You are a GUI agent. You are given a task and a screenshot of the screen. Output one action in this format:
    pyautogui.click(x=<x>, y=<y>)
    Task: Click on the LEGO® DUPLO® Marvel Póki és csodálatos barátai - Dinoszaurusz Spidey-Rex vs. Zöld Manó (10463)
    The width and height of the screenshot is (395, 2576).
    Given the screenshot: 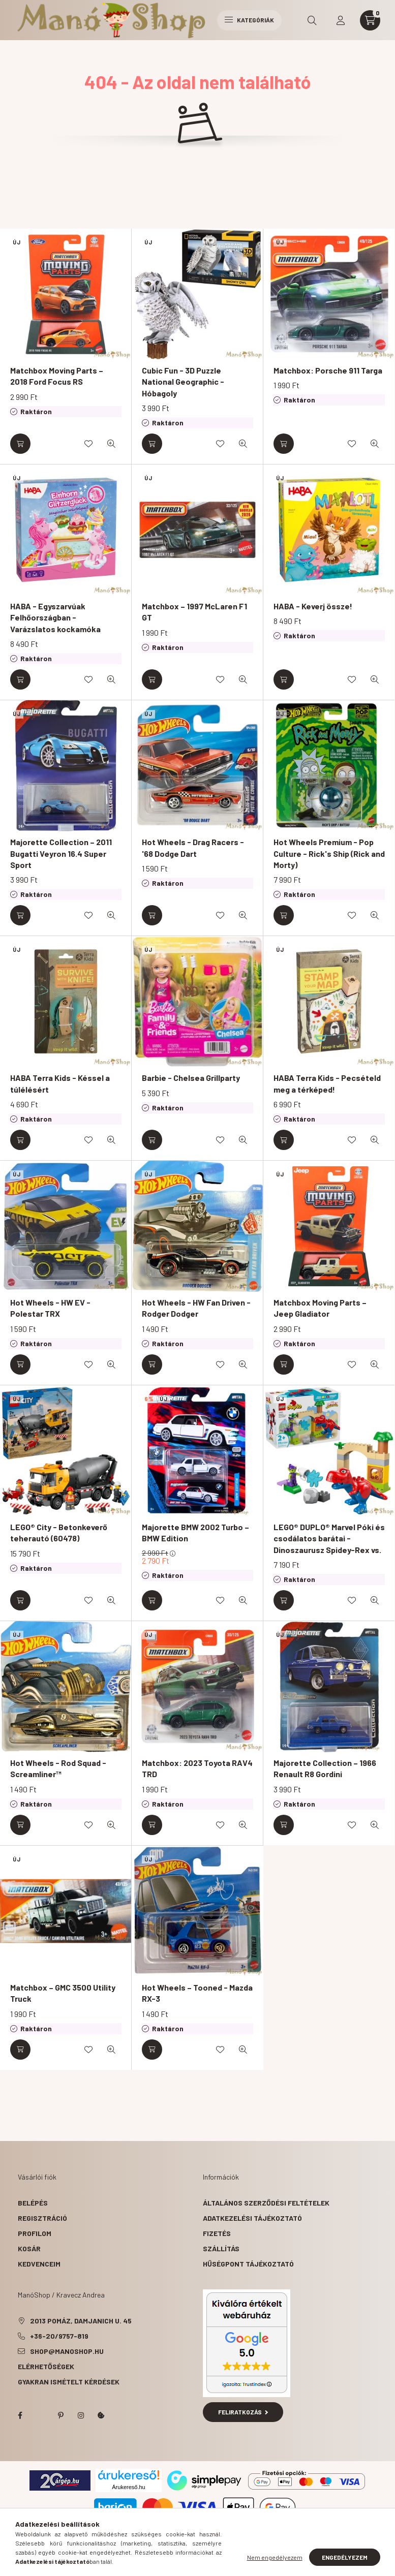 What is the action you would take?
    pyautogui.click(x=329, y=1544)
    